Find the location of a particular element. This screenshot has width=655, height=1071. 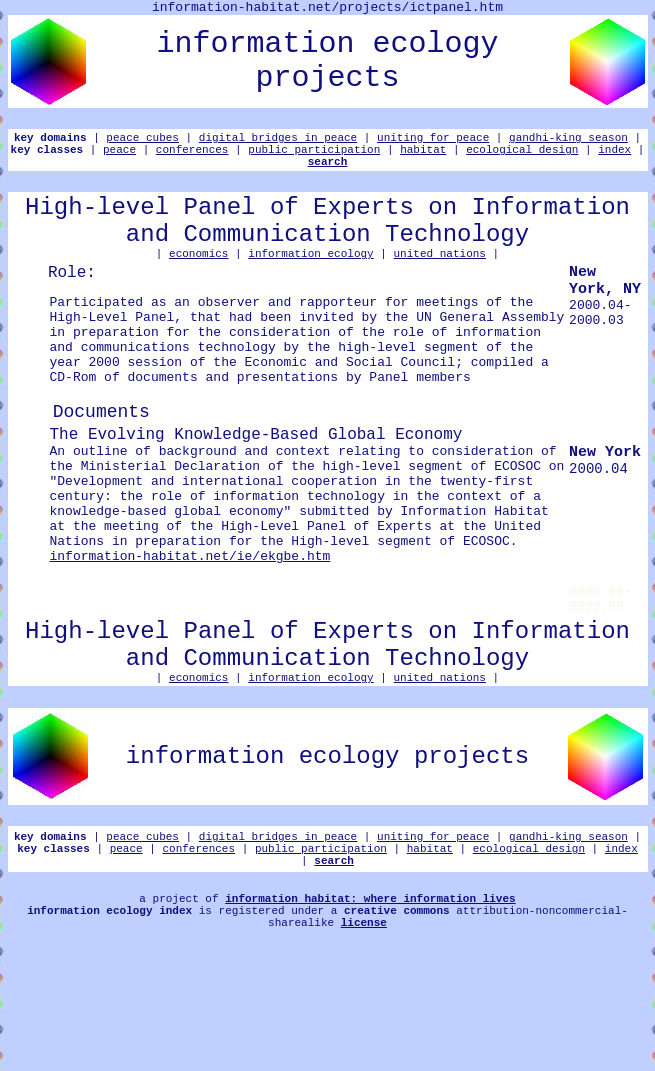

conferences is located at coordinates (192, 157).